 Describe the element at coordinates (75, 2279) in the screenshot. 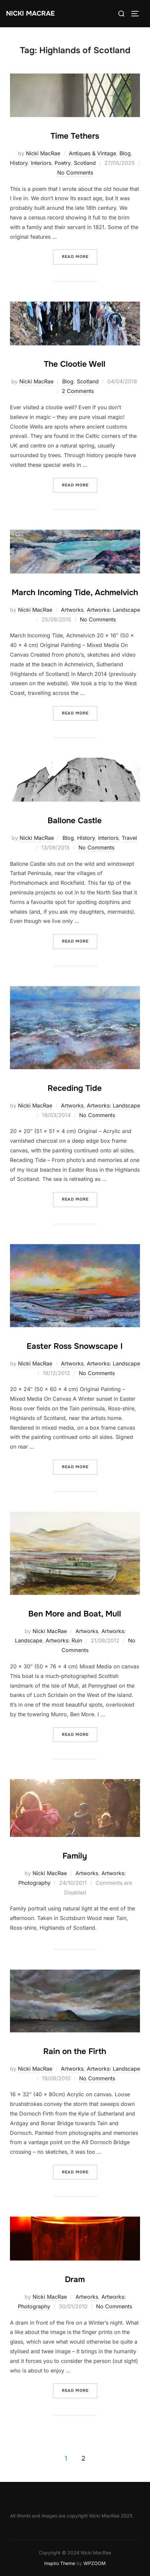

I see `Dram` at that location.